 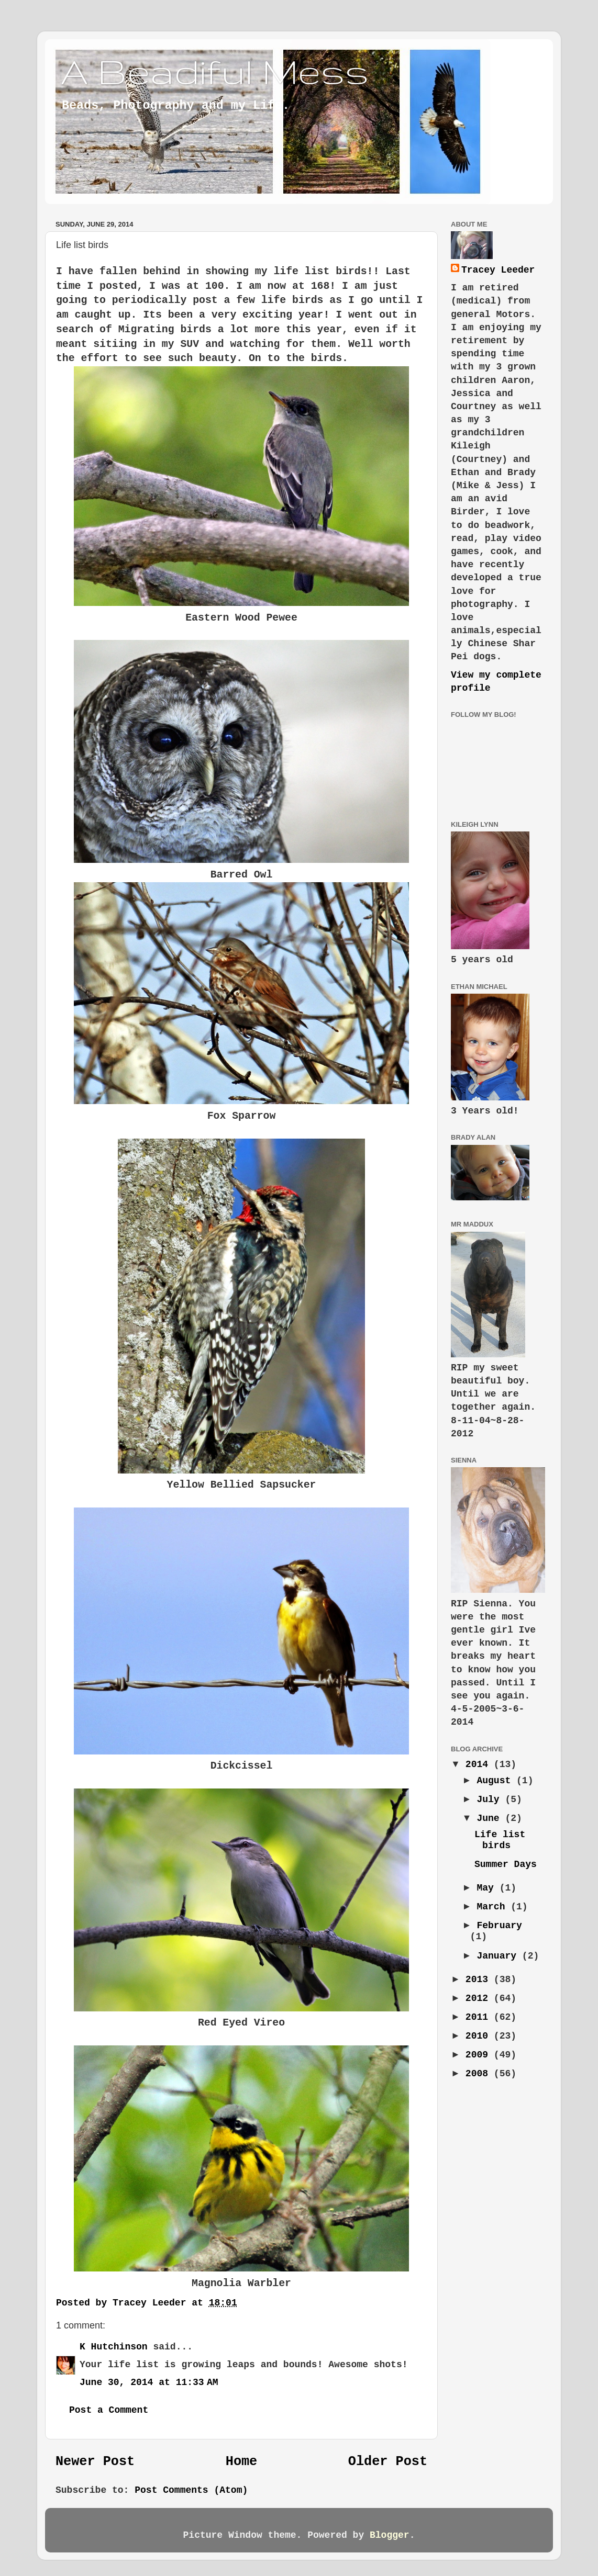 What do you see at coordinates (505, 1864) in the screenshot?
I see `Summer Days` at bounding box center [505, 1864].